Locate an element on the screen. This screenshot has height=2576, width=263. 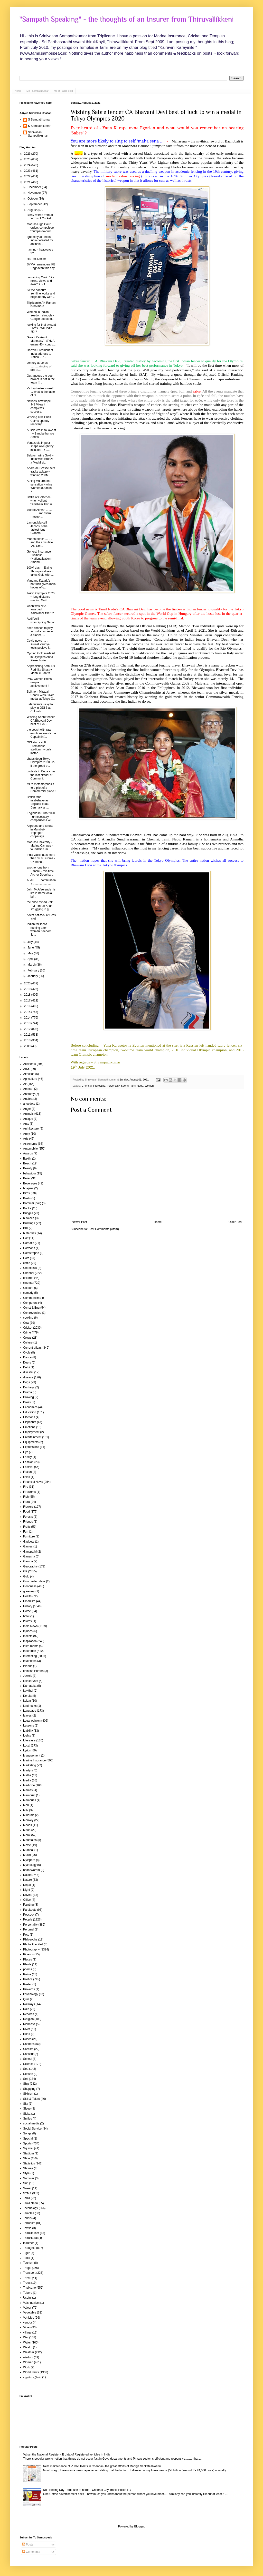
Books is located at coordinates (27, 1208).